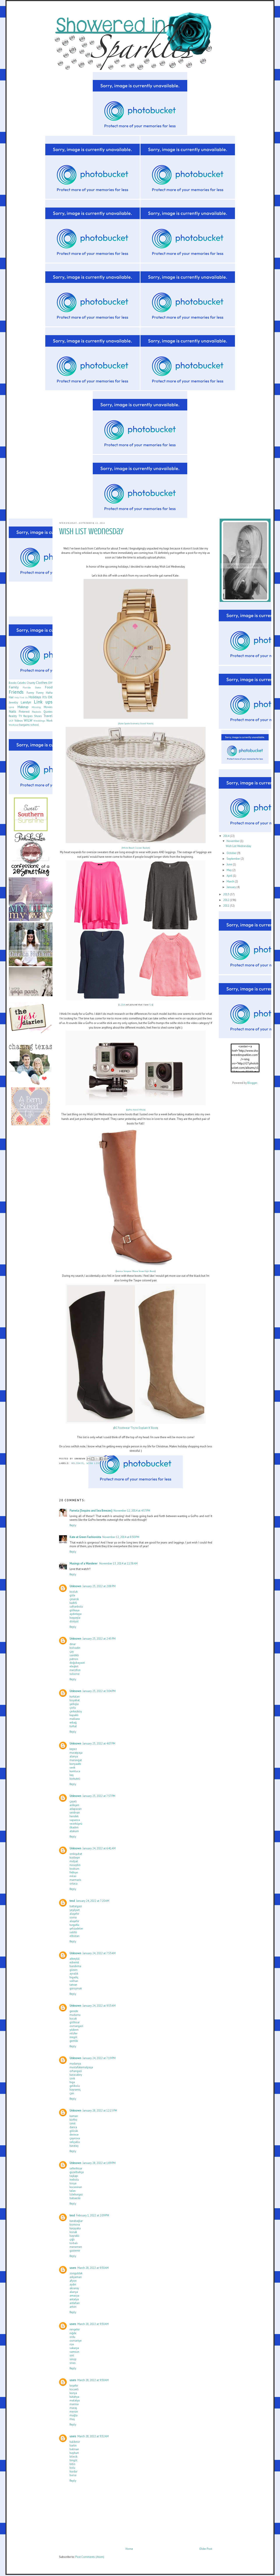  I want to click on artvin, so click(73, 2307).